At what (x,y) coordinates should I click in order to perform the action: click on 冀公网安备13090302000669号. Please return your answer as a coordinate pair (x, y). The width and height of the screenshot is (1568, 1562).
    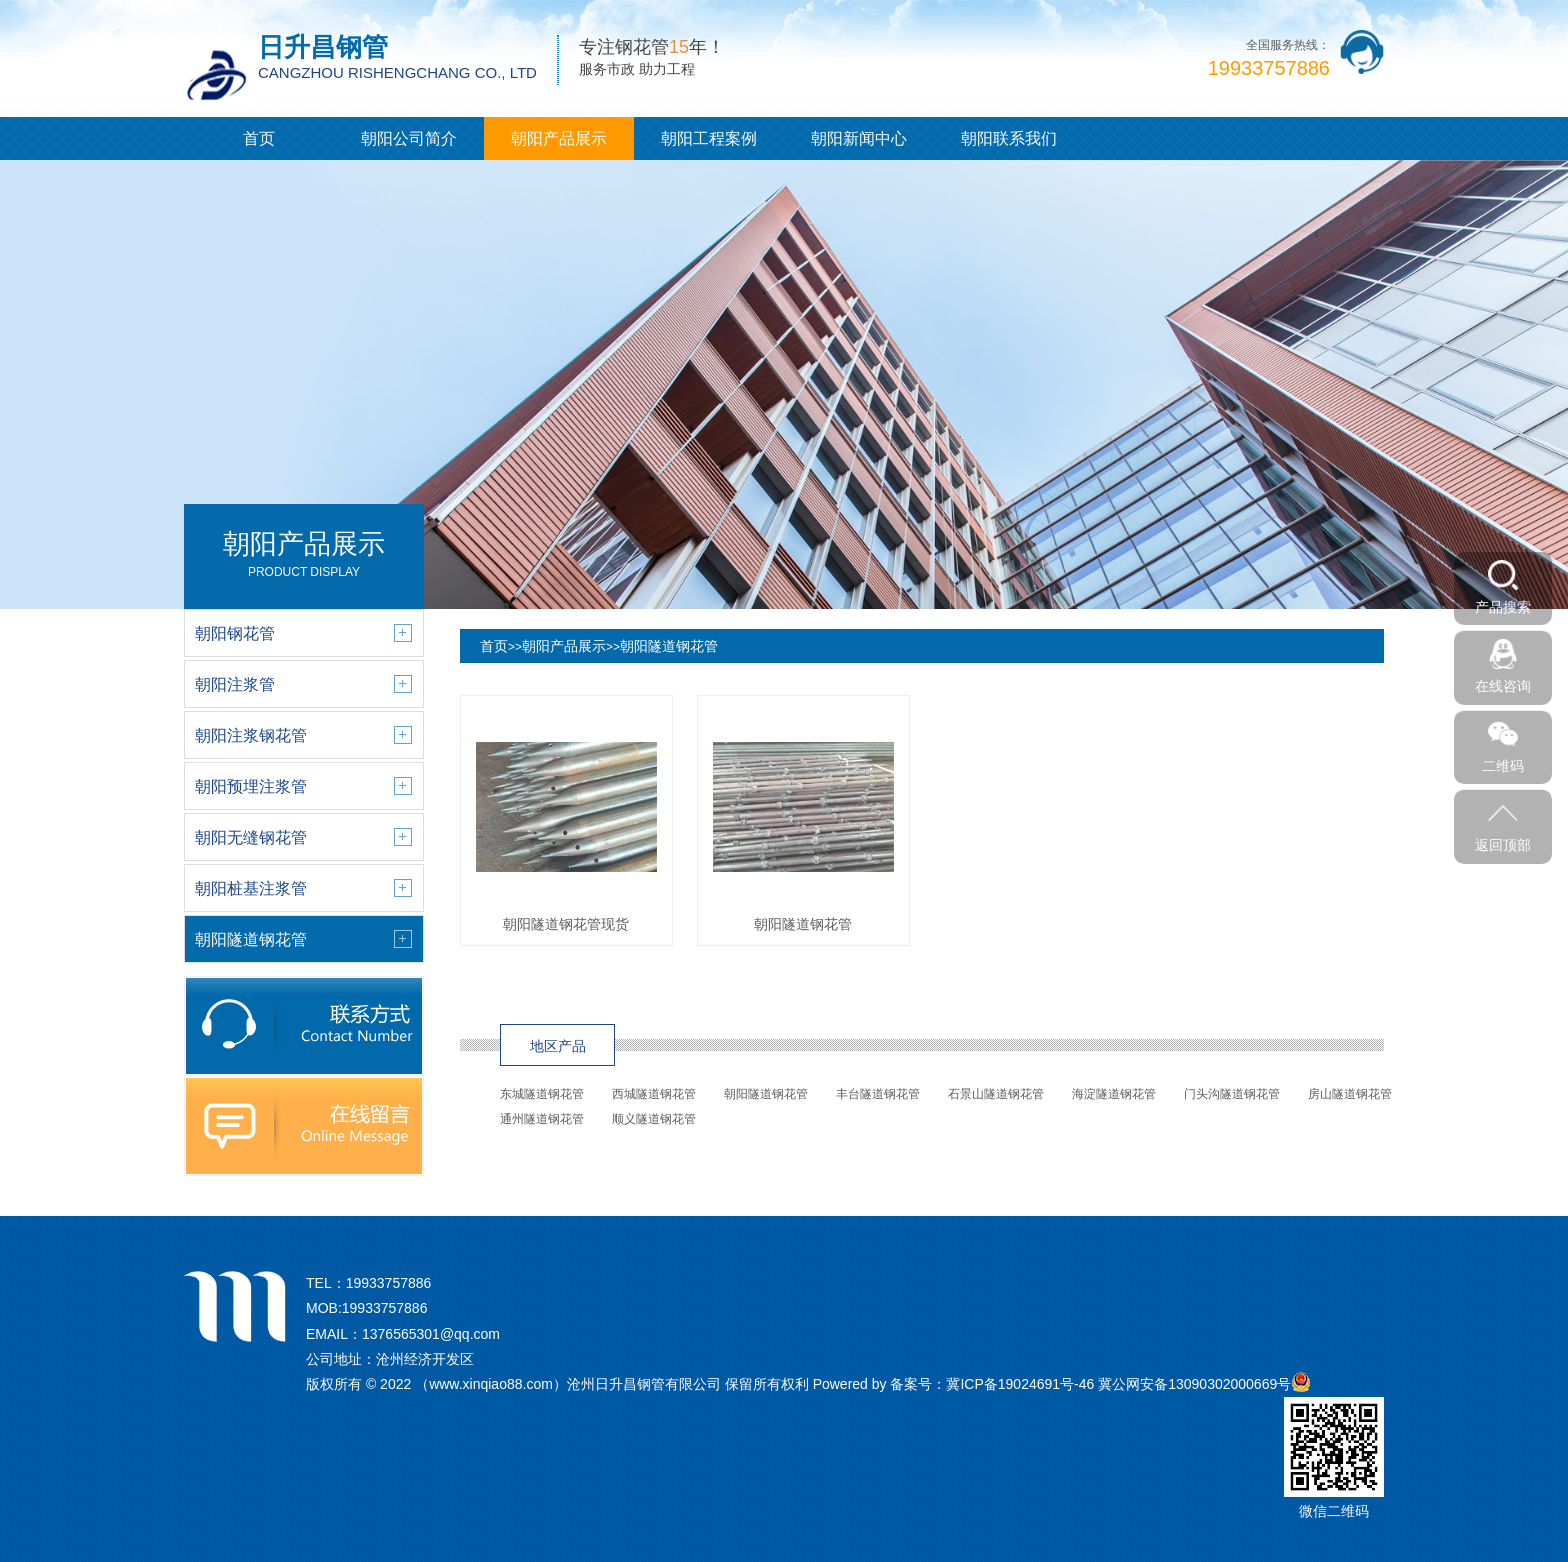
    Looking at the image, I should click on (1194, 1384).